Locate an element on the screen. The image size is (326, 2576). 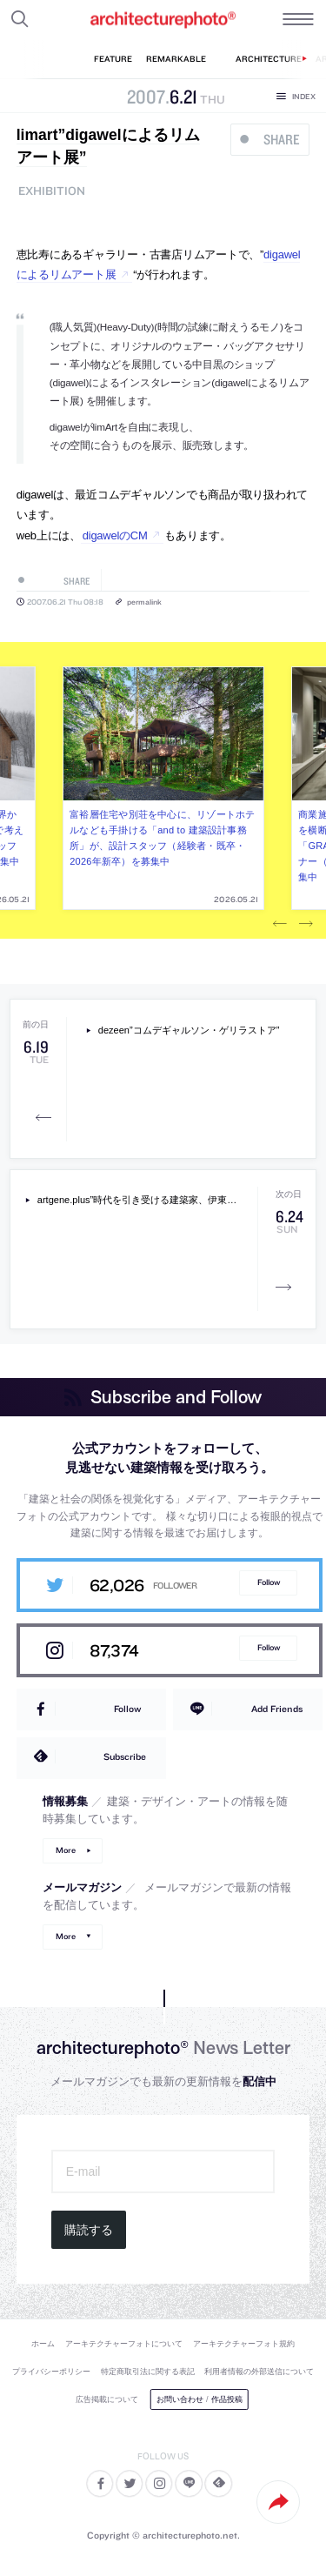
Previous is located at coordinates (280, 924).